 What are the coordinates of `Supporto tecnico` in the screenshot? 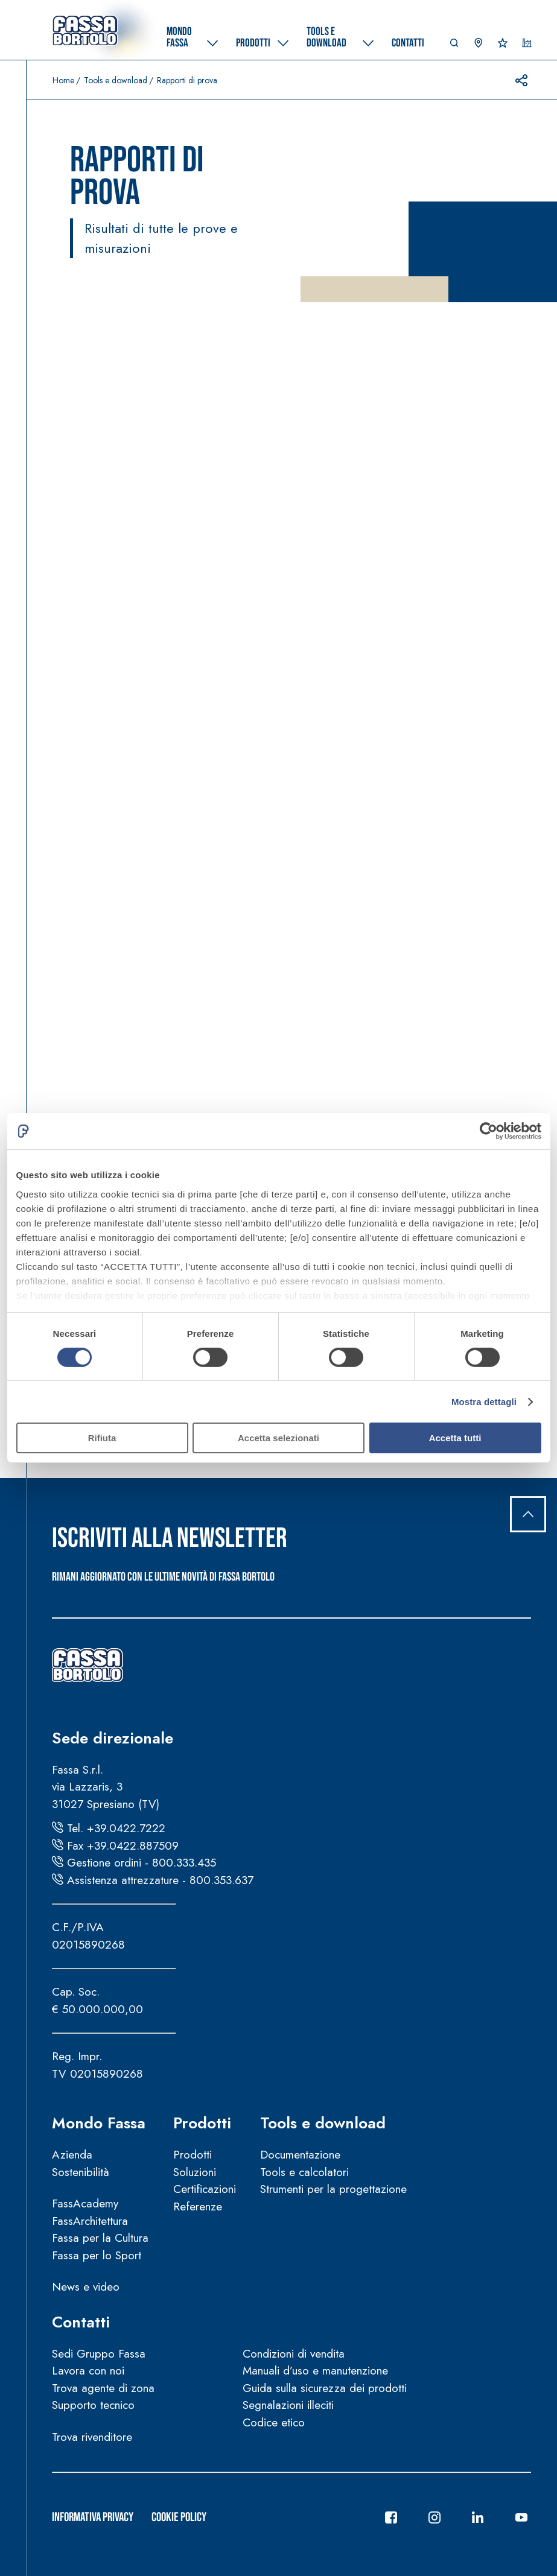 It's located at (93, 2405).